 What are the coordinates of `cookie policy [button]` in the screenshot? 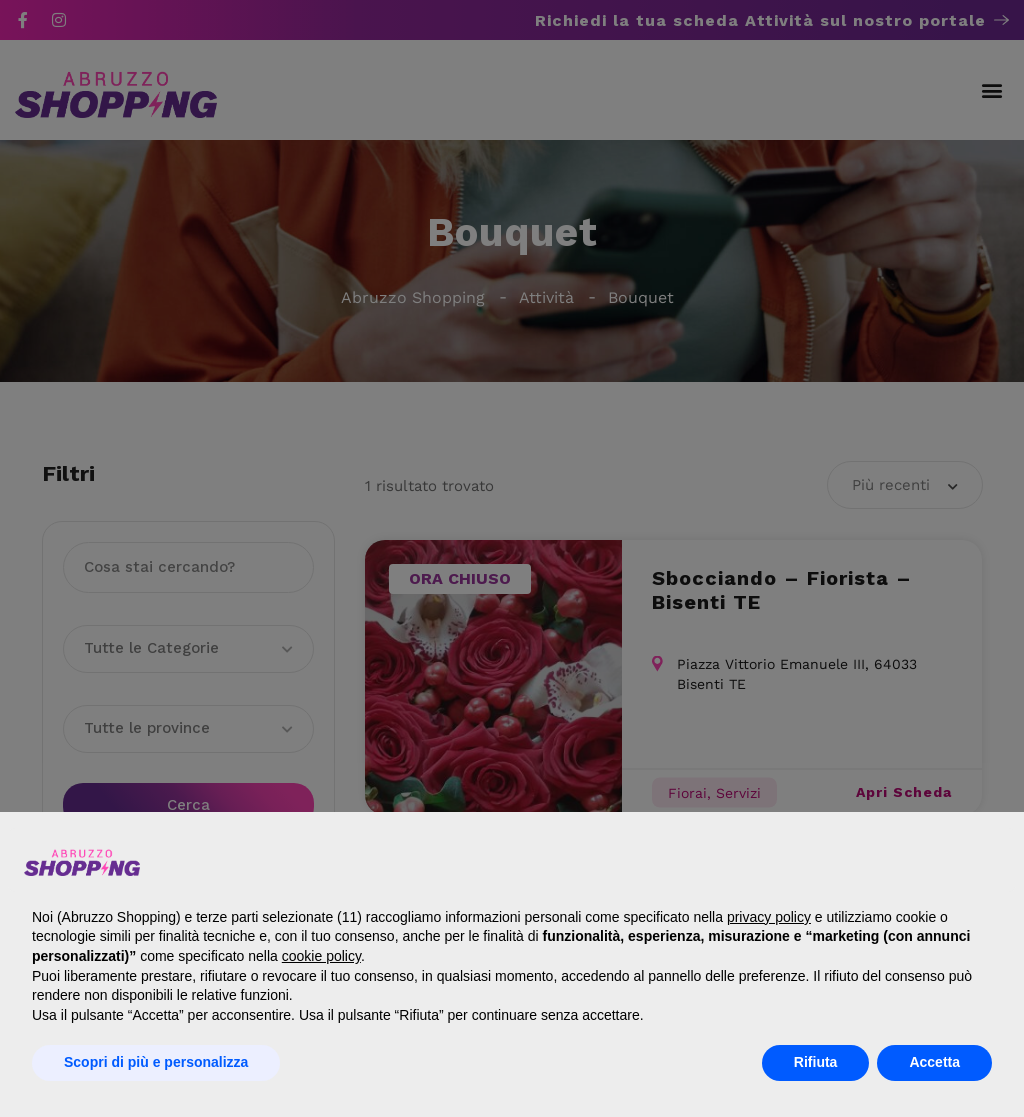 It's located at (321, 956).